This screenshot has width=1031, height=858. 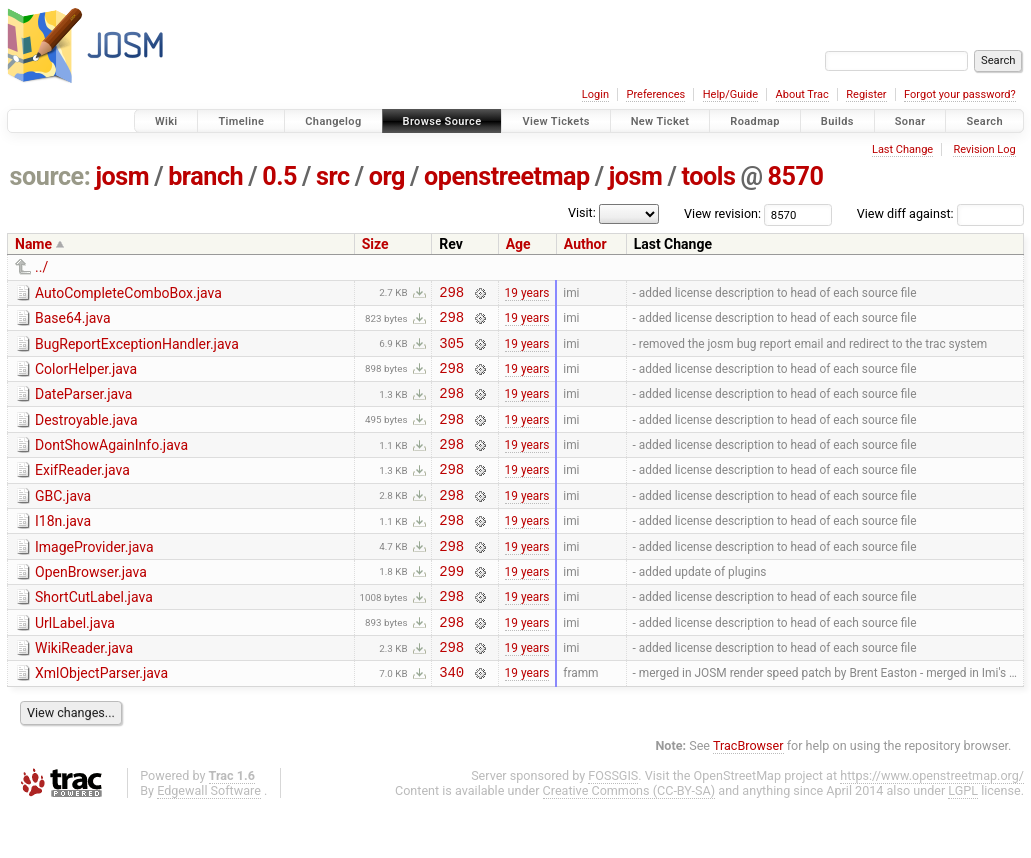 What do you see at coordinates (802, 94) in the screenshot?
I see `About Trac` at bounding box center [802, 94].